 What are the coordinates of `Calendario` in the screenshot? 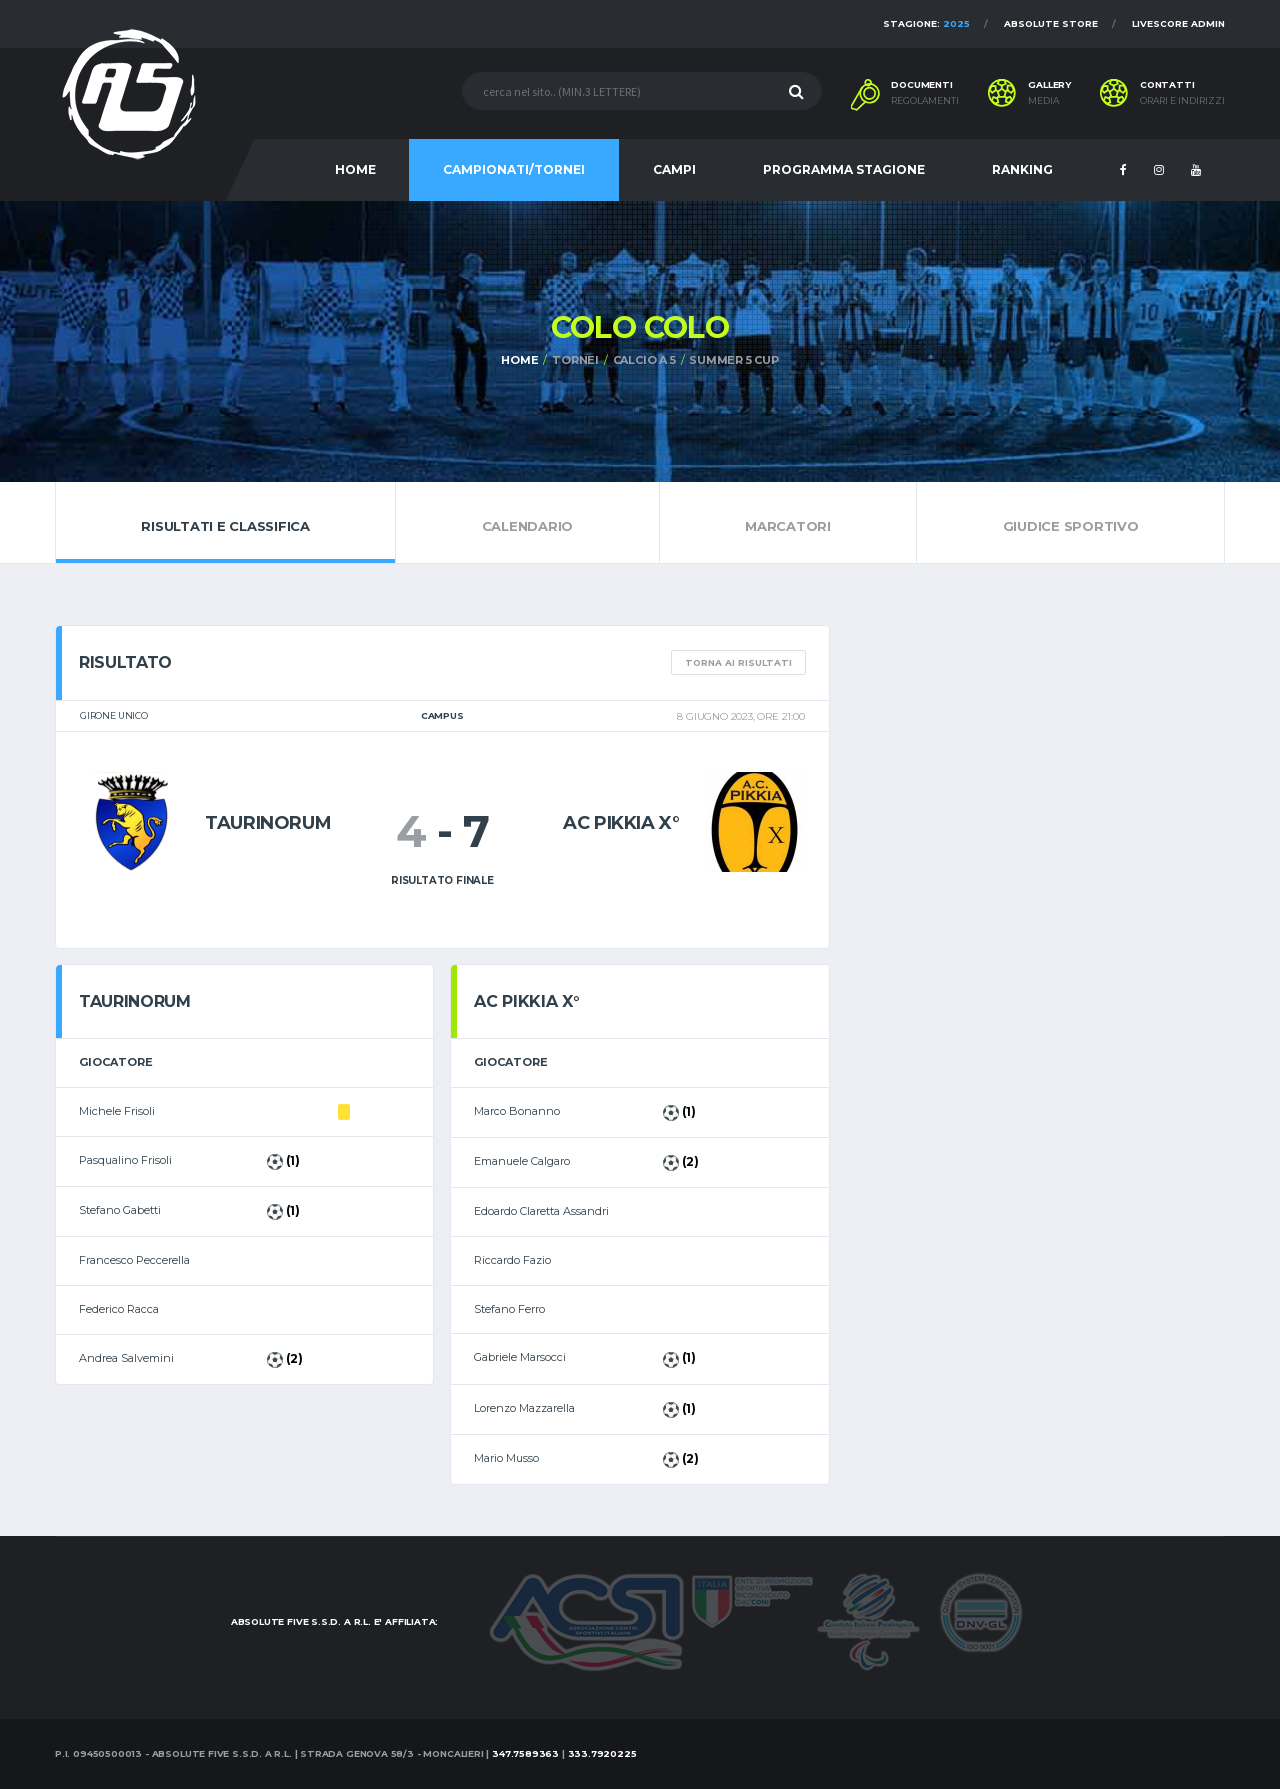 It's located at (527, 522).